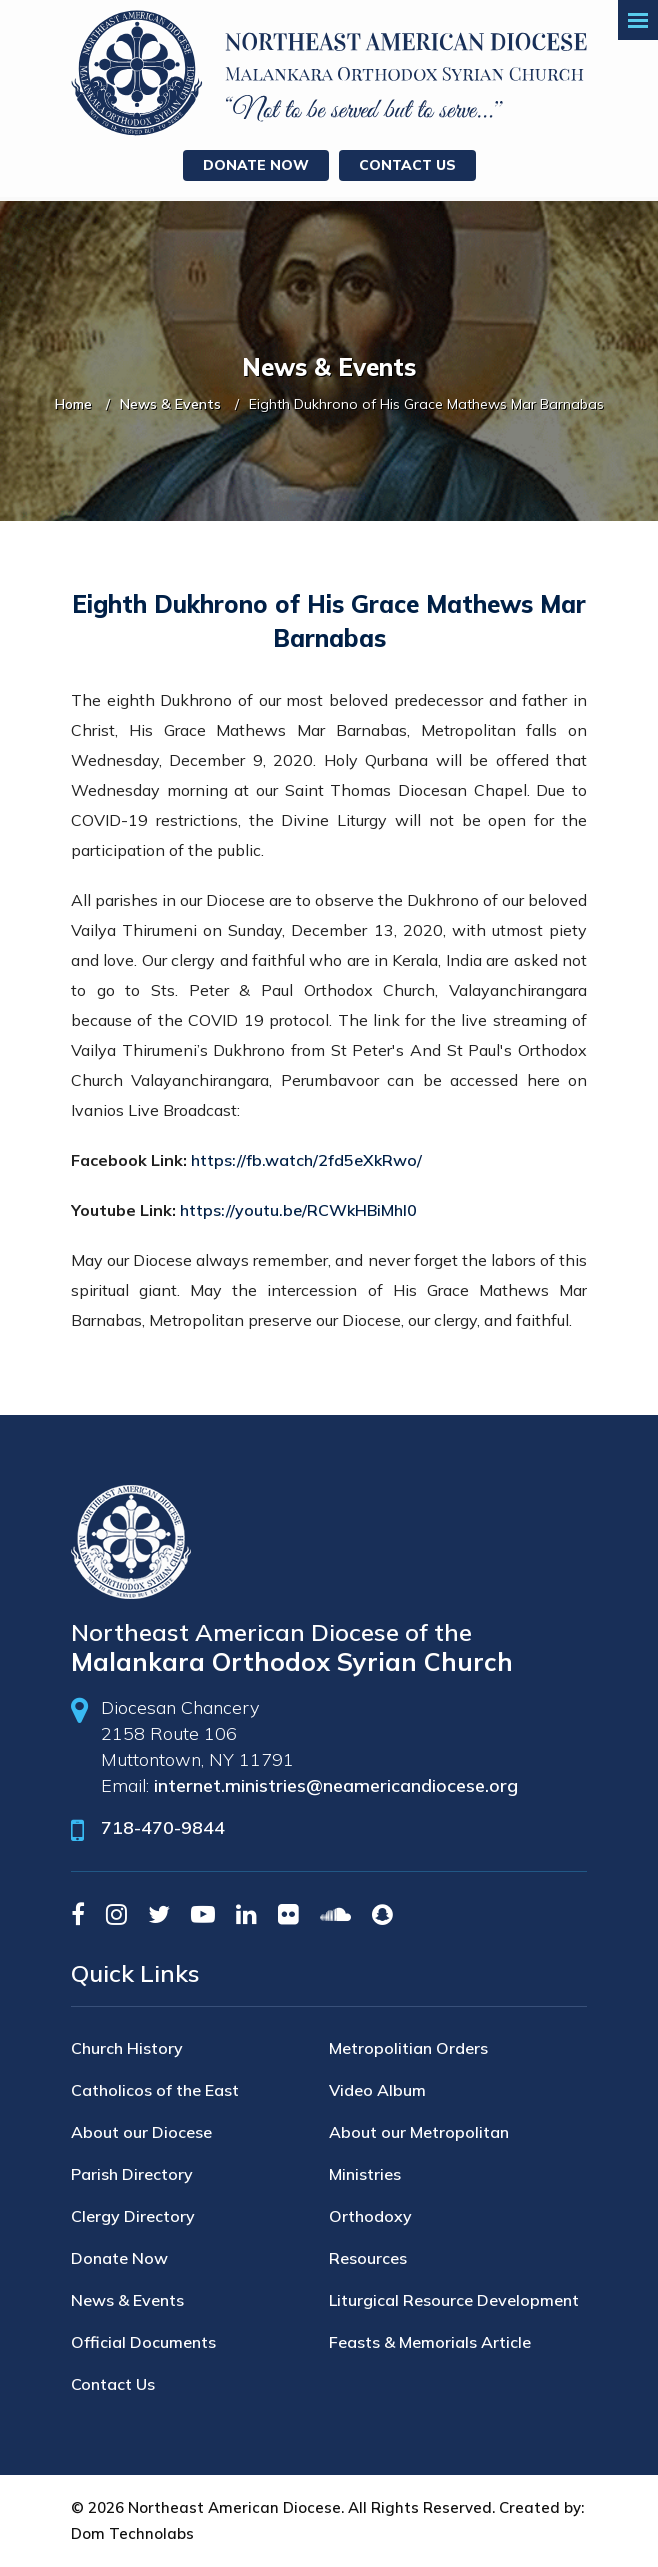  I want to click on About our Metropolitan, so click(419, 2132).